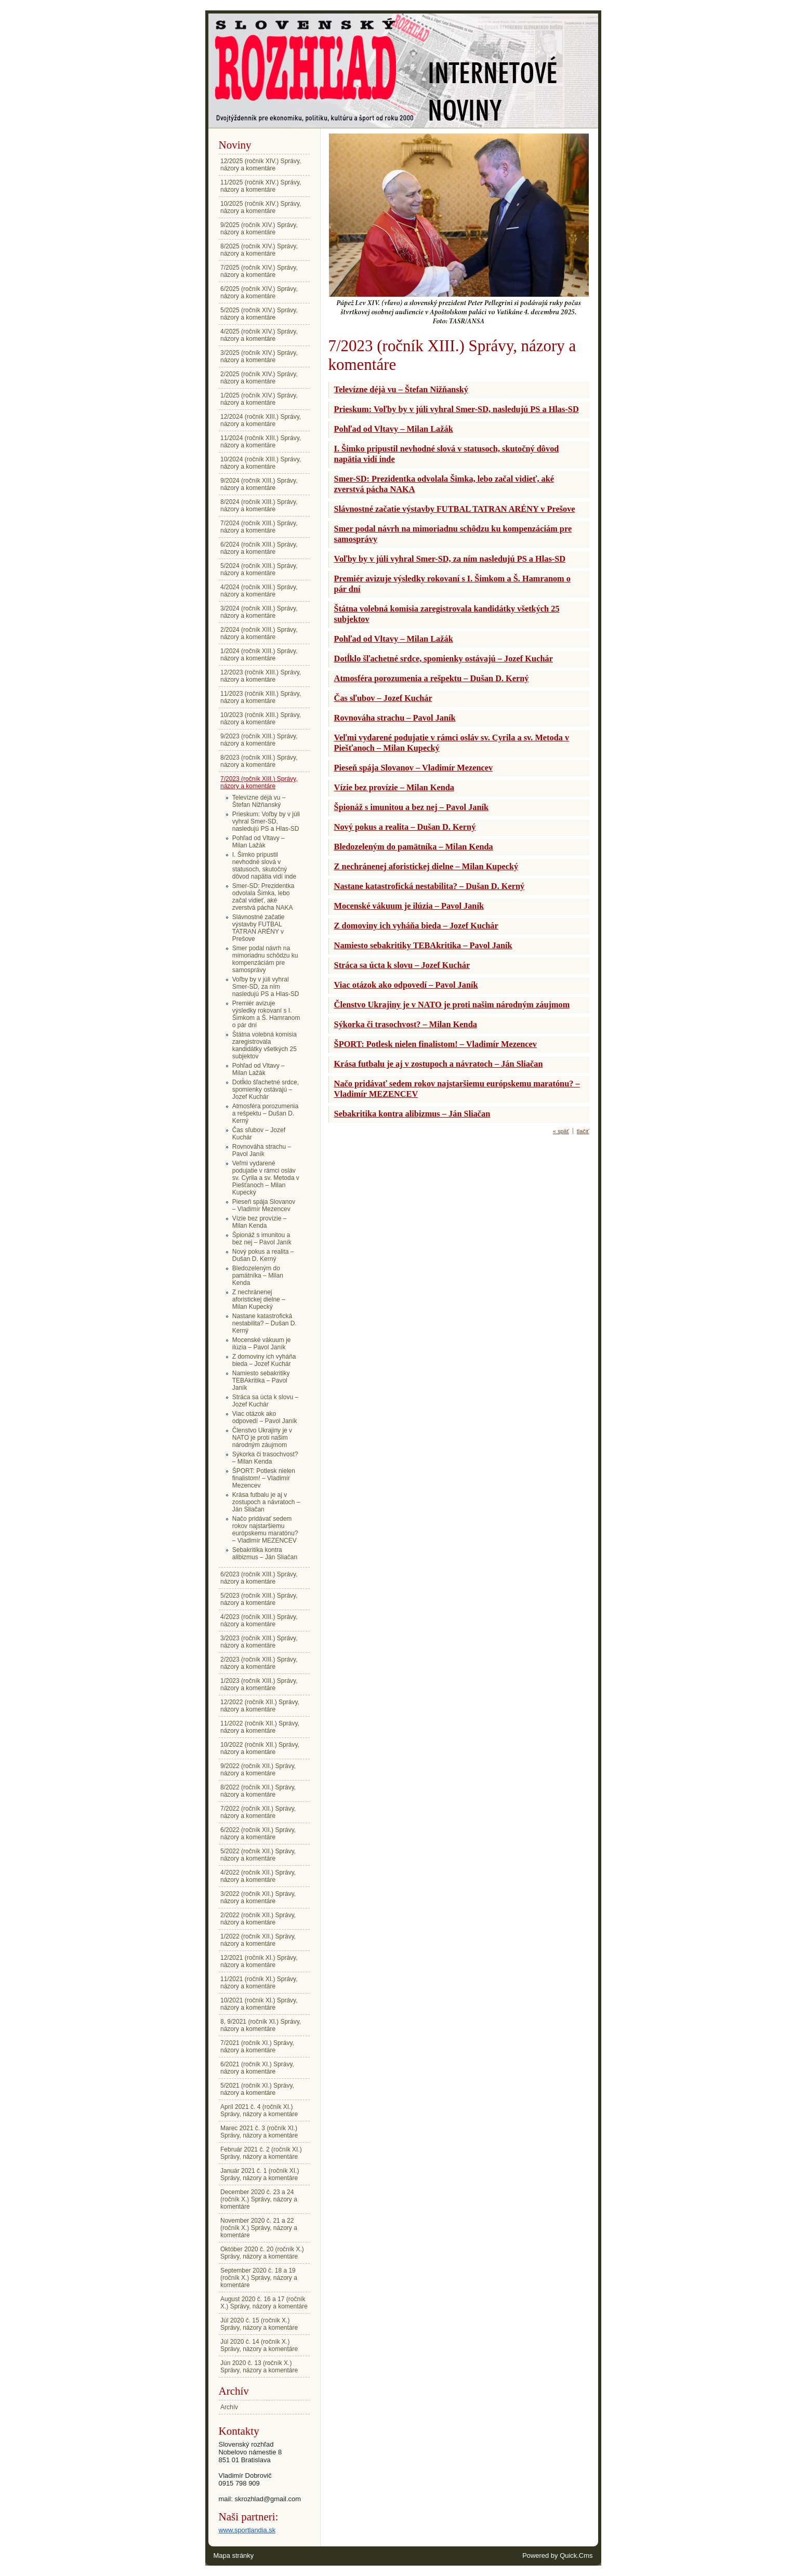 Image resolution: width=806 pixels, height=2576 pixels. What do you see at coordinates (260, 420) in the screenshot?
I see `12/2024 (ročník XIII.) Správy, názory a komentáre` at bounding box center [260, 420].